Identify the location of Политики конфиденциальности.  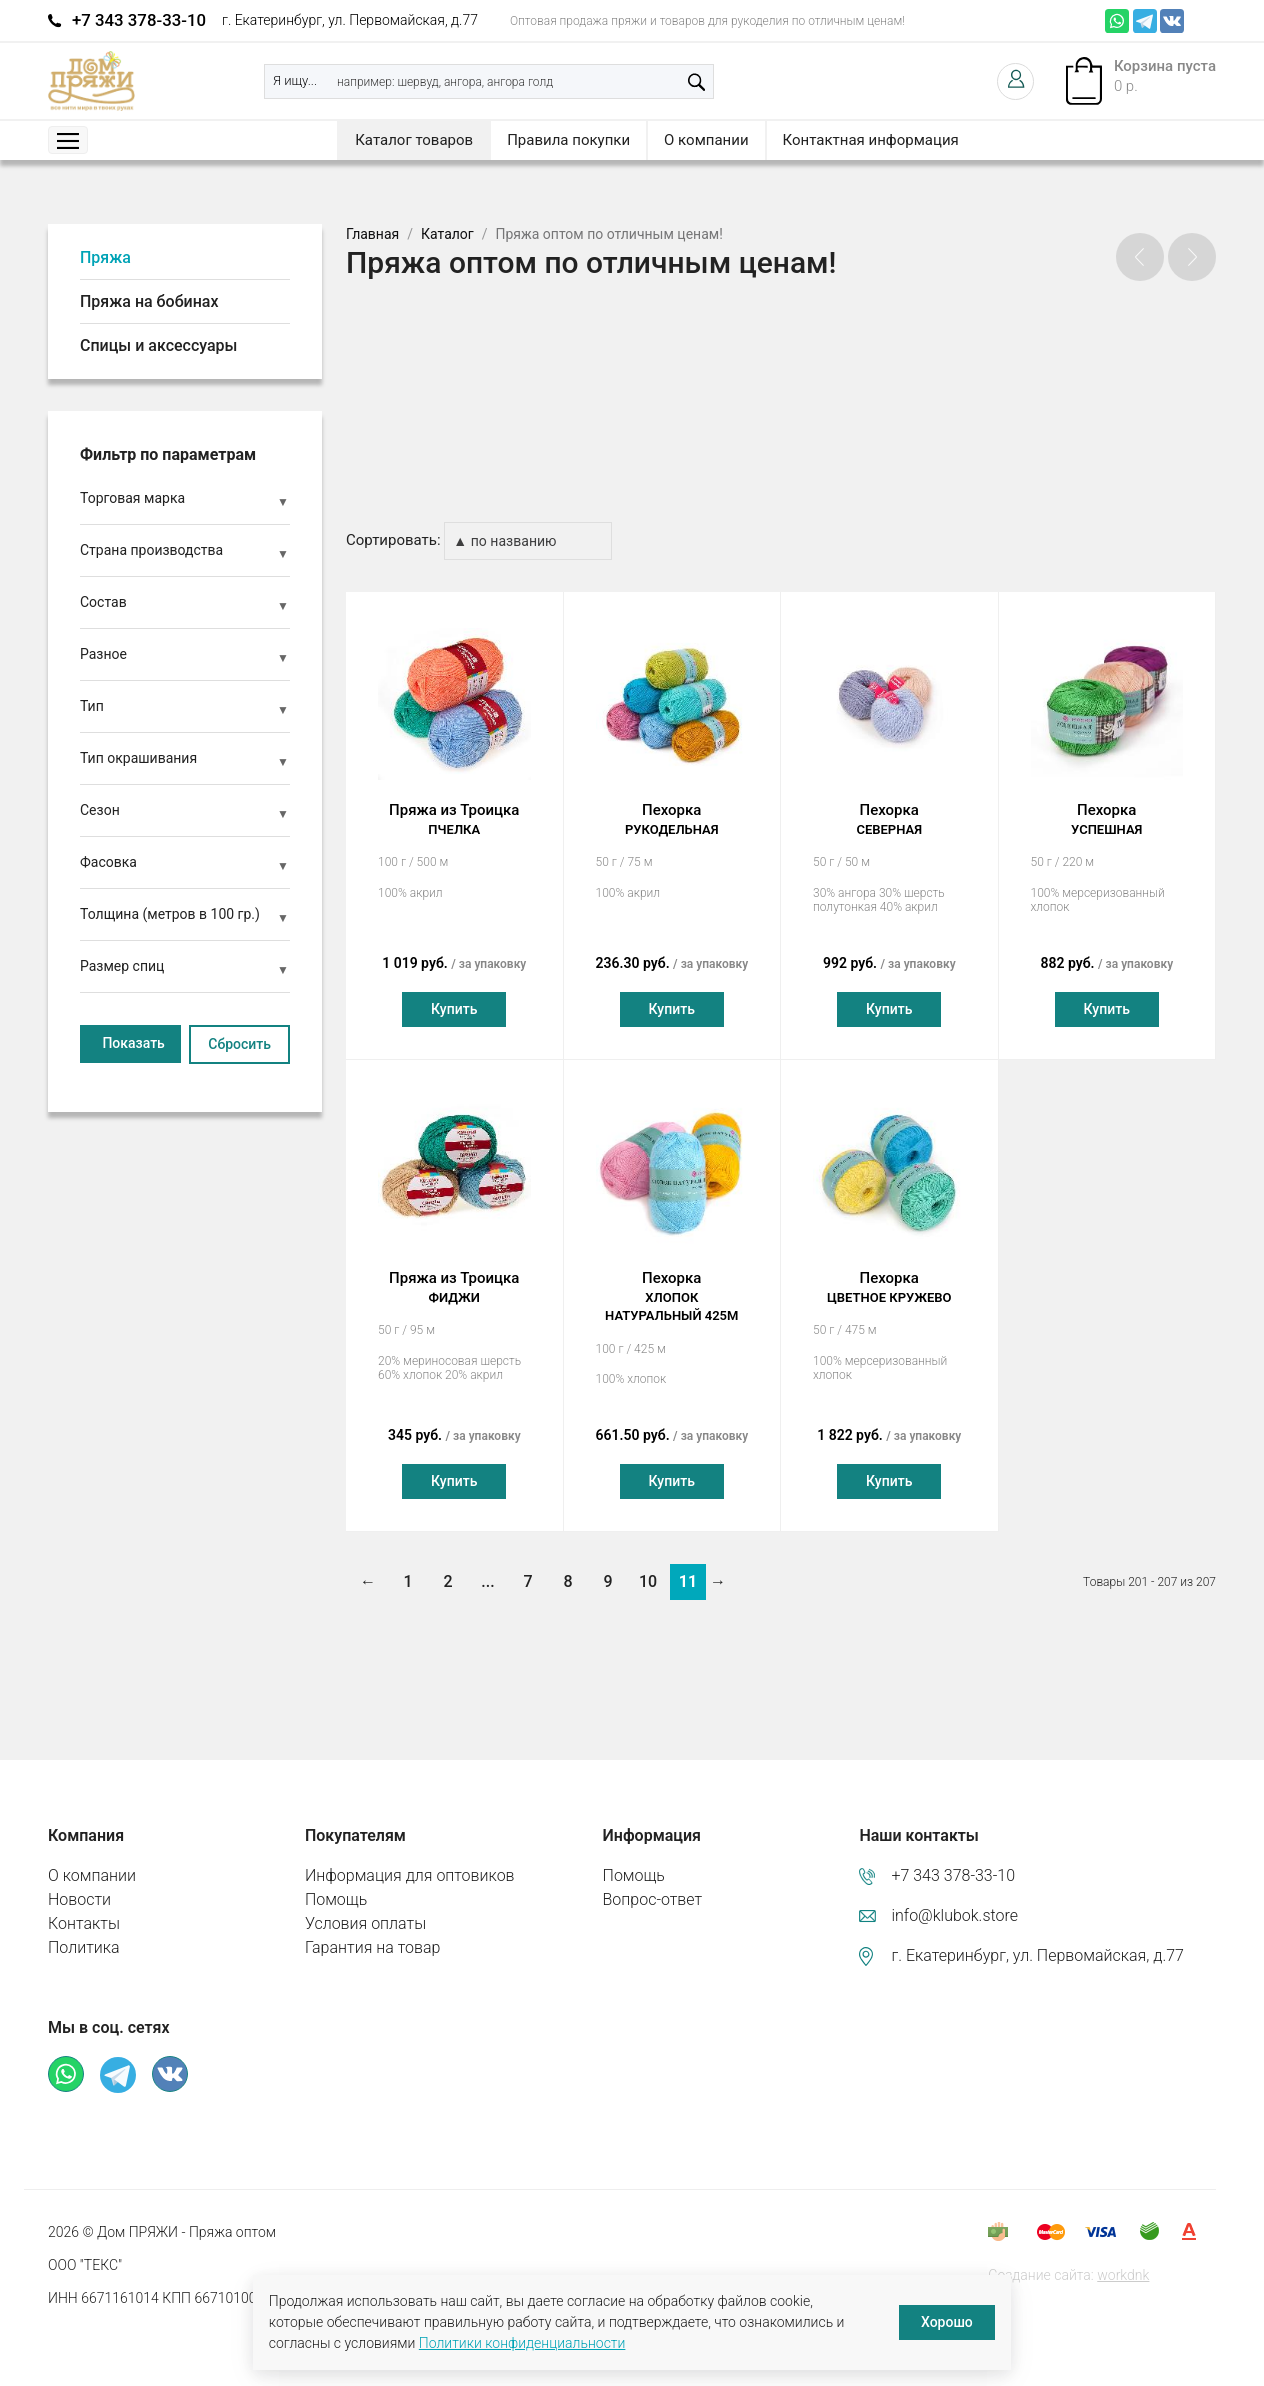
(522, 2343).